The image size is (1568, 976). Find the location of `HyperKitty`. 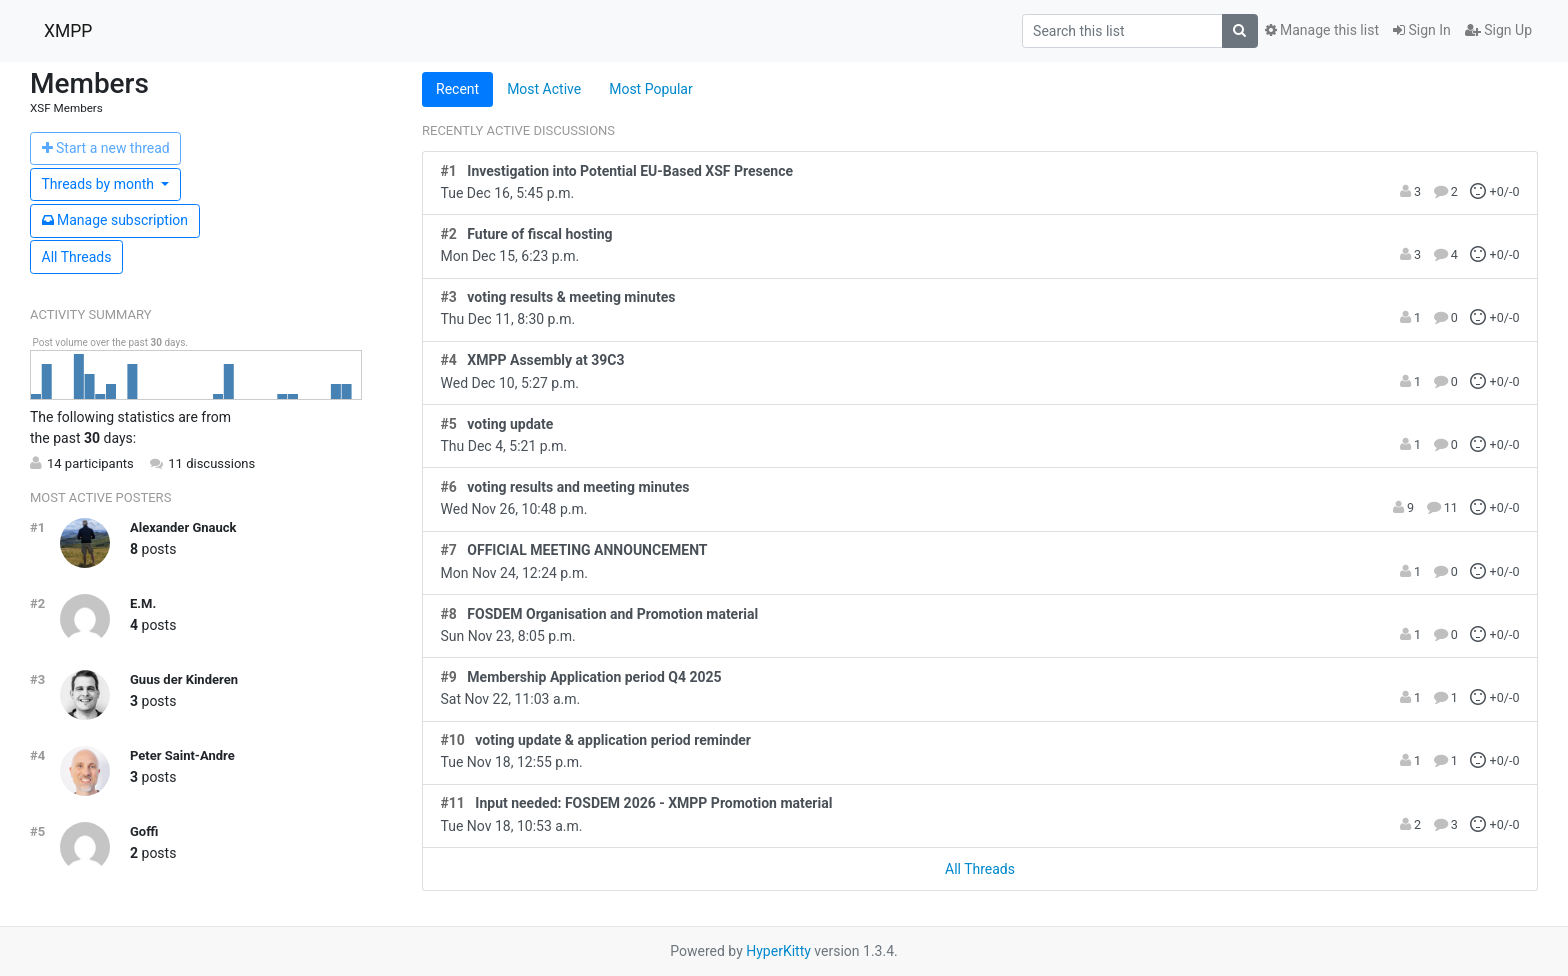

HyperKitty is located at coordinates (778, 951).